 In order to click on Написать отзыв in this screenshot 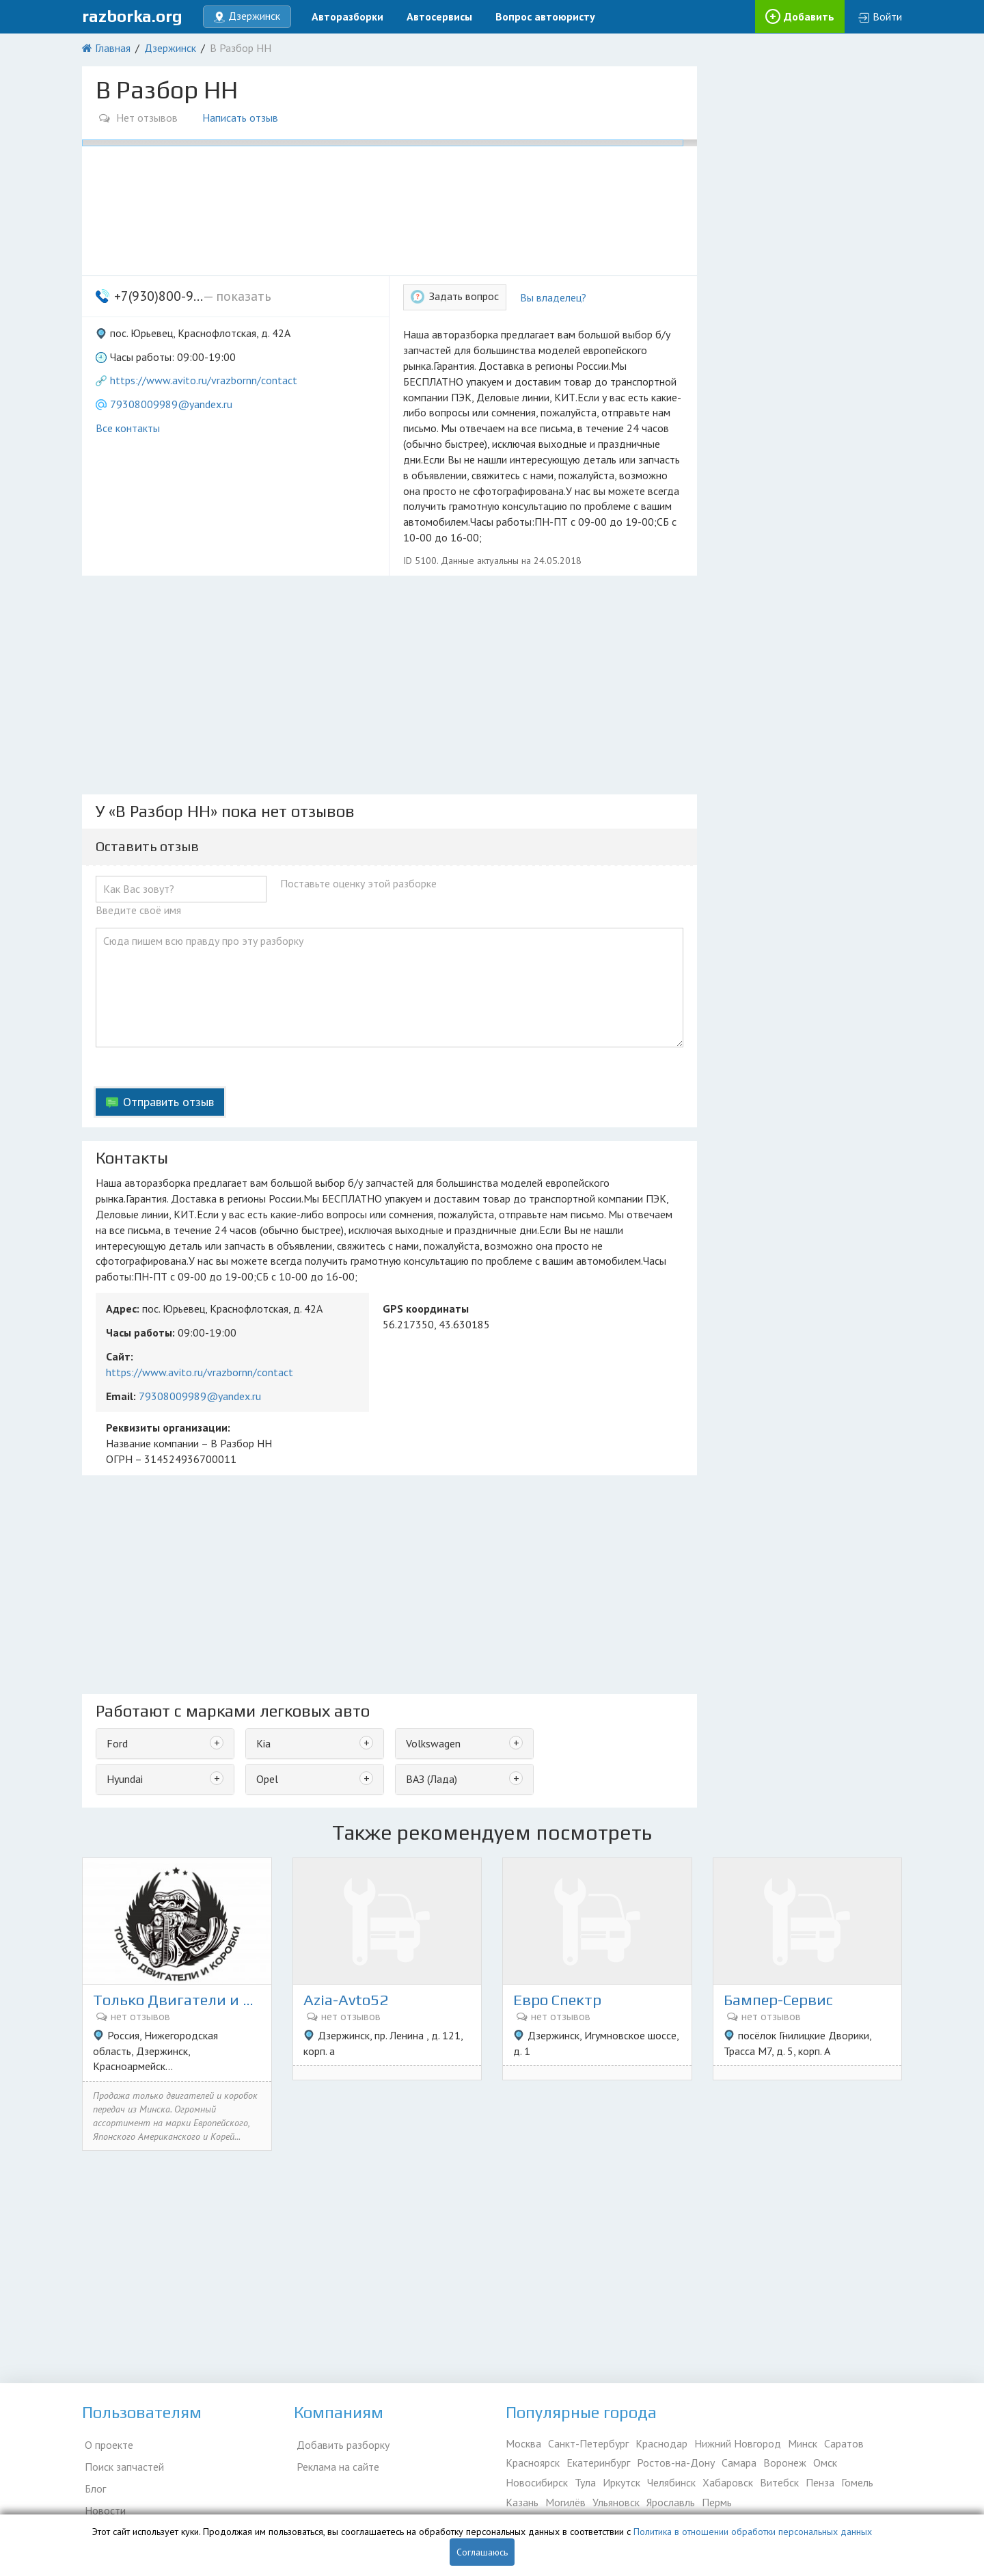, I will do `click(243, 117)`.